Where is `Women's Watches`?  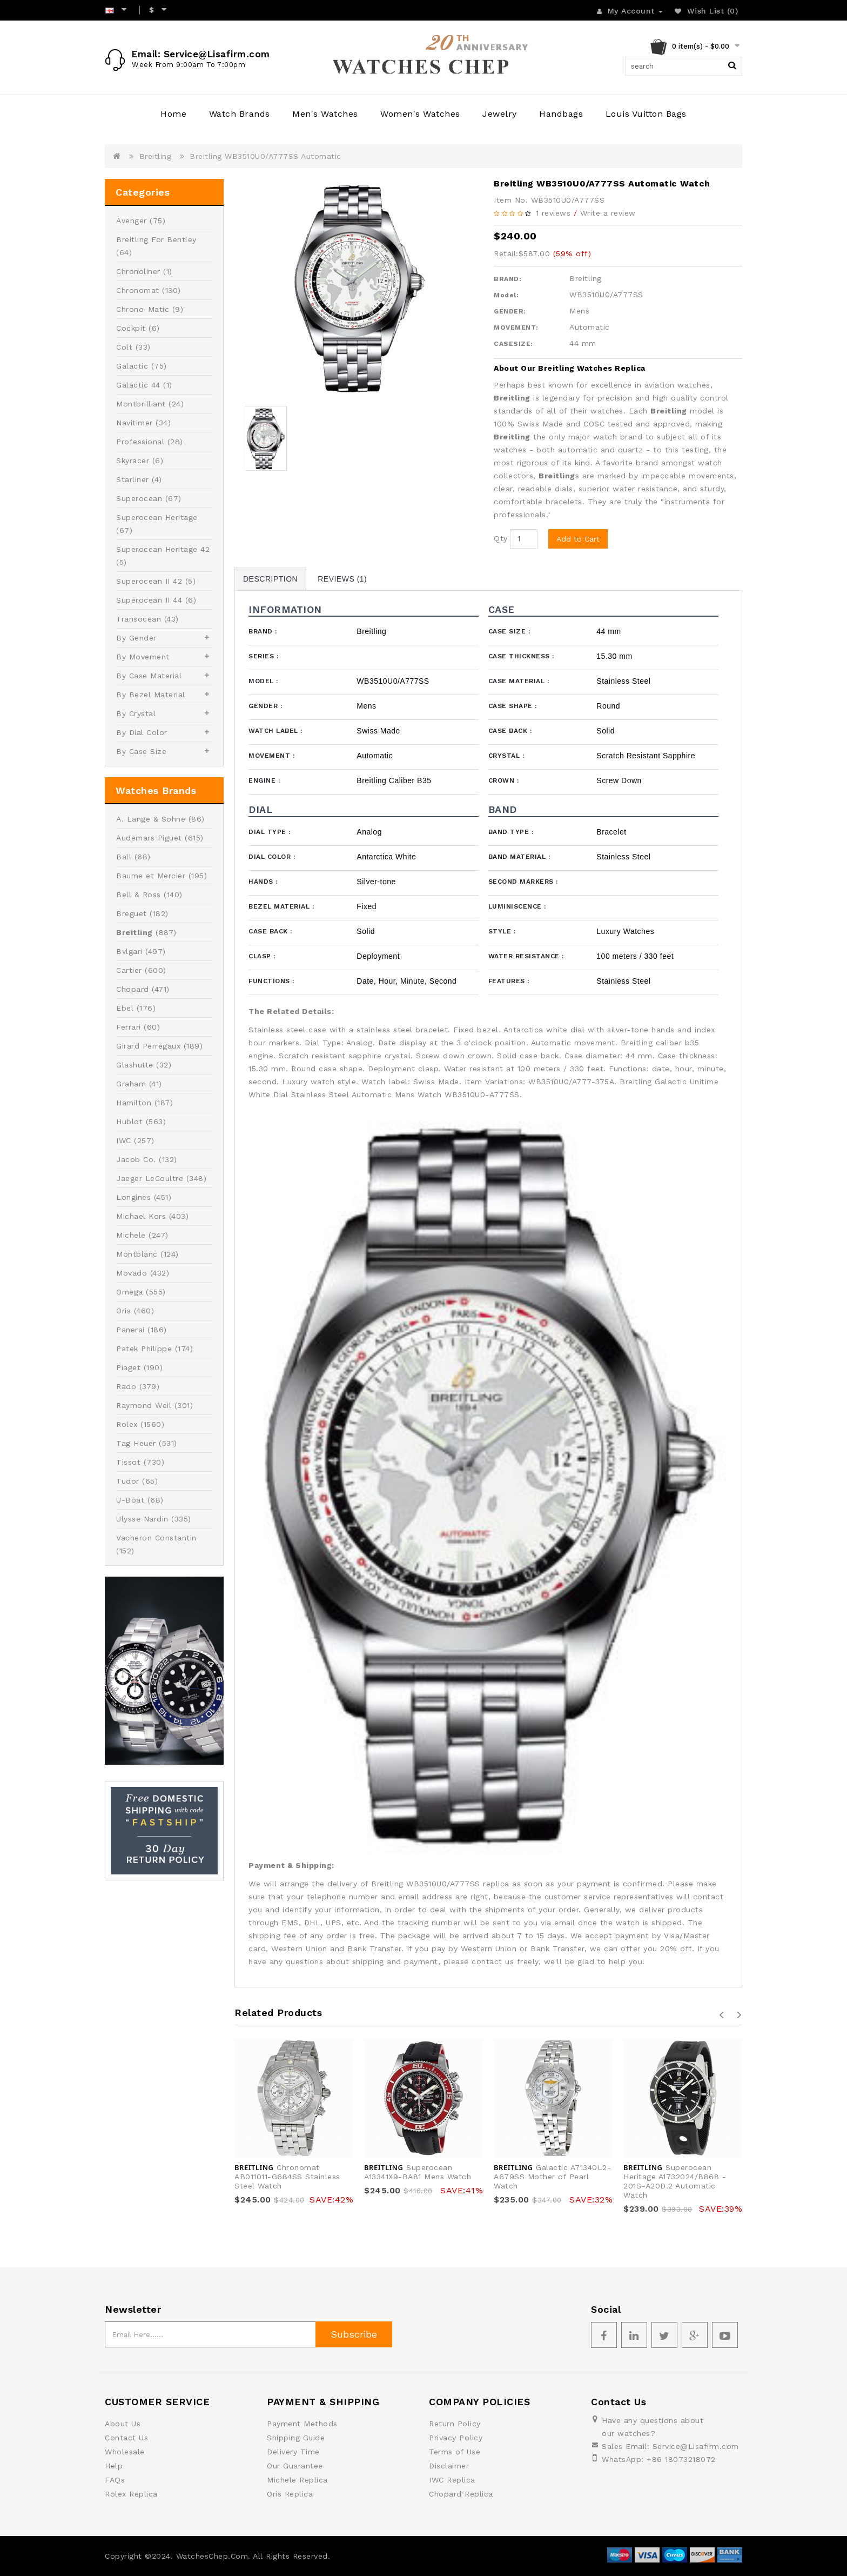 Women's Watches is located at coordinates (420, 114).